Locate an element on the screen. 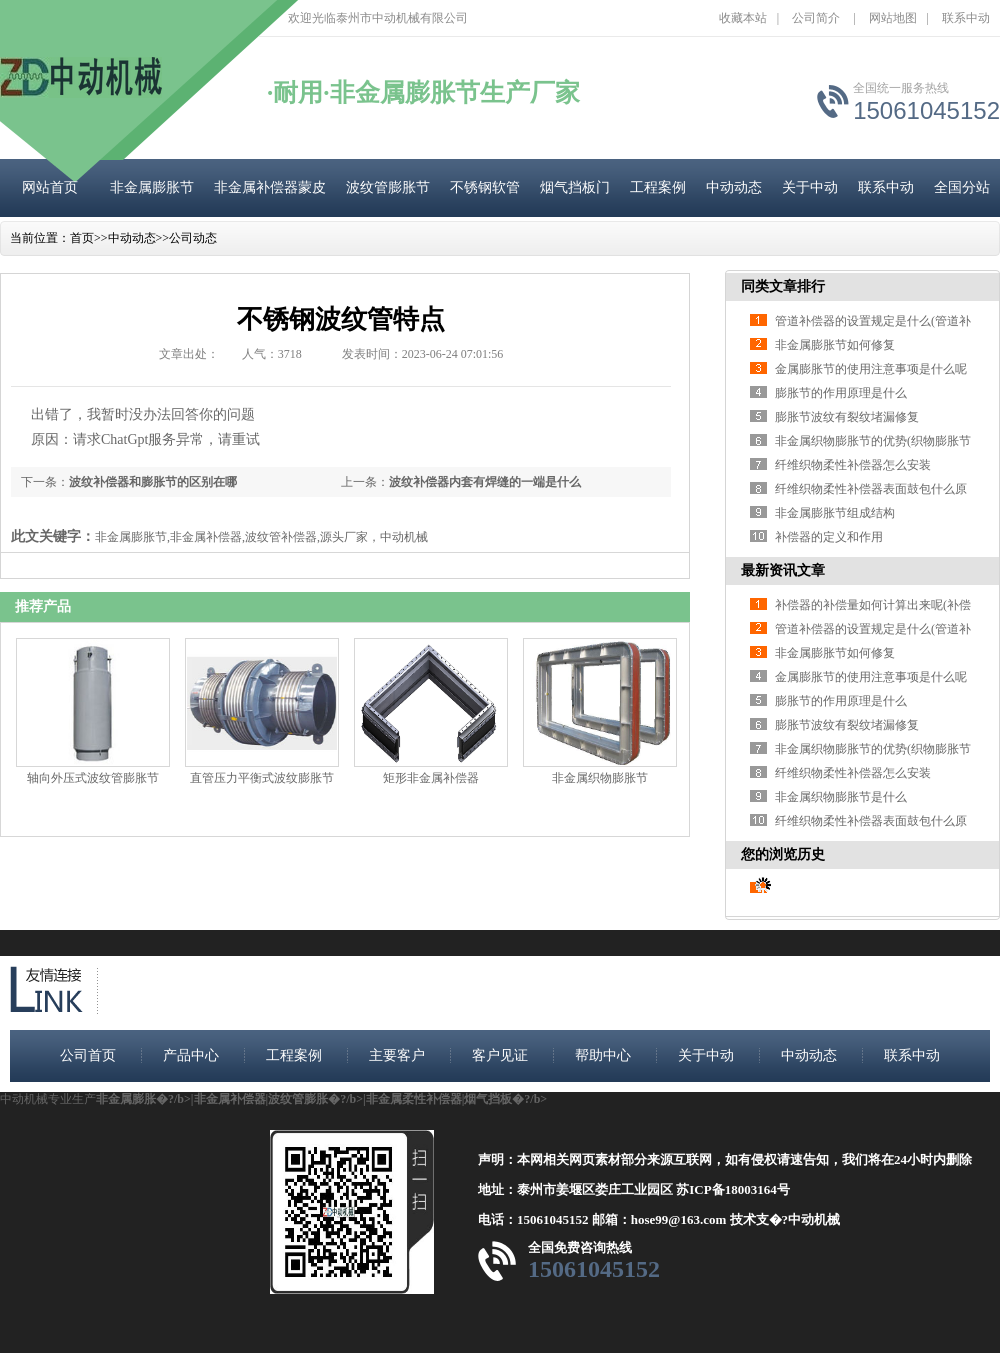 This screenshot has width=1000, height=1353. 非金属膨胀节组成结构 is located at coordinates (835, 513).